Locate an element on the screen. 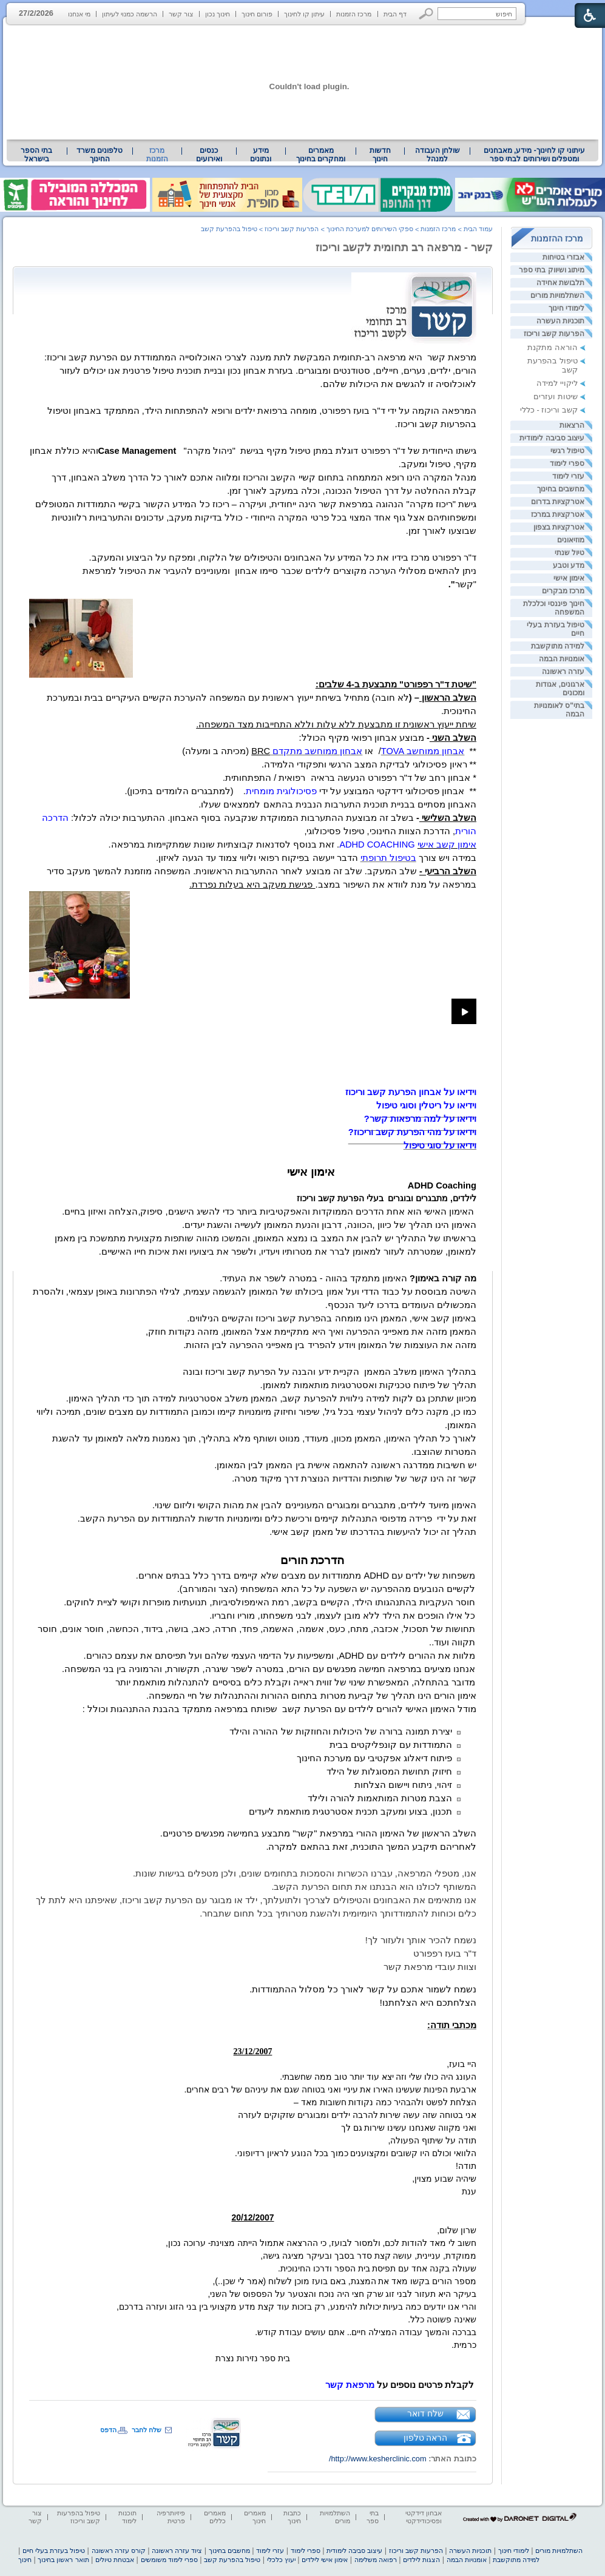  אימון אישי is located at coordinates (568, 578).